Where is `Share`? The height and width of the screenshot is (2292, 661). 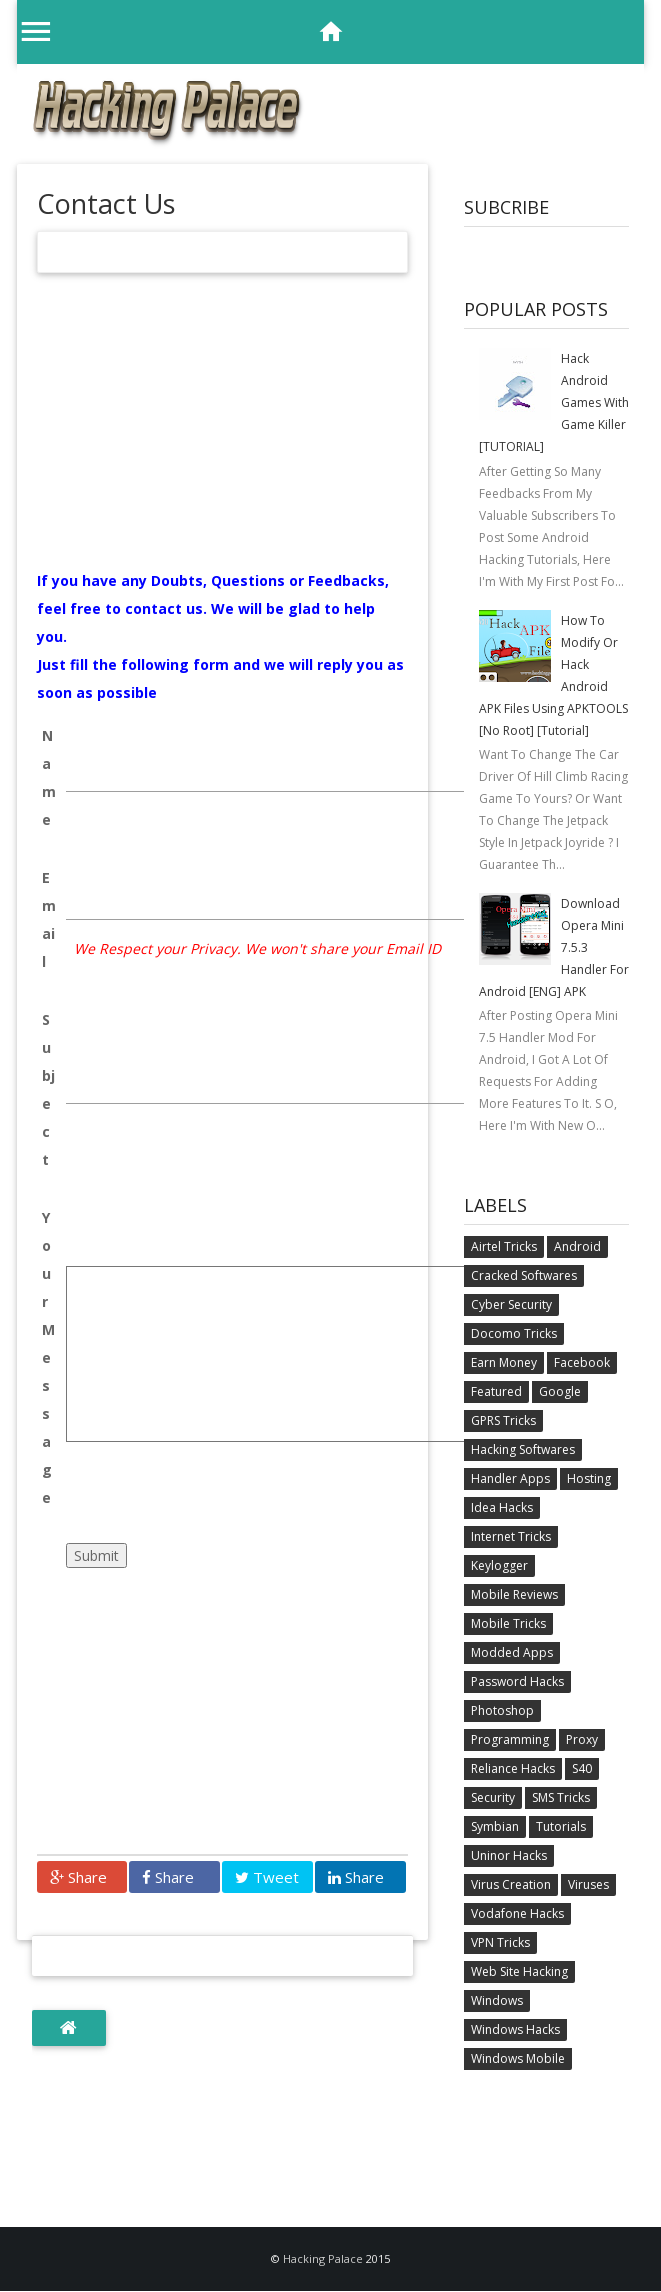 Share is located at coordinates (78, 1877).